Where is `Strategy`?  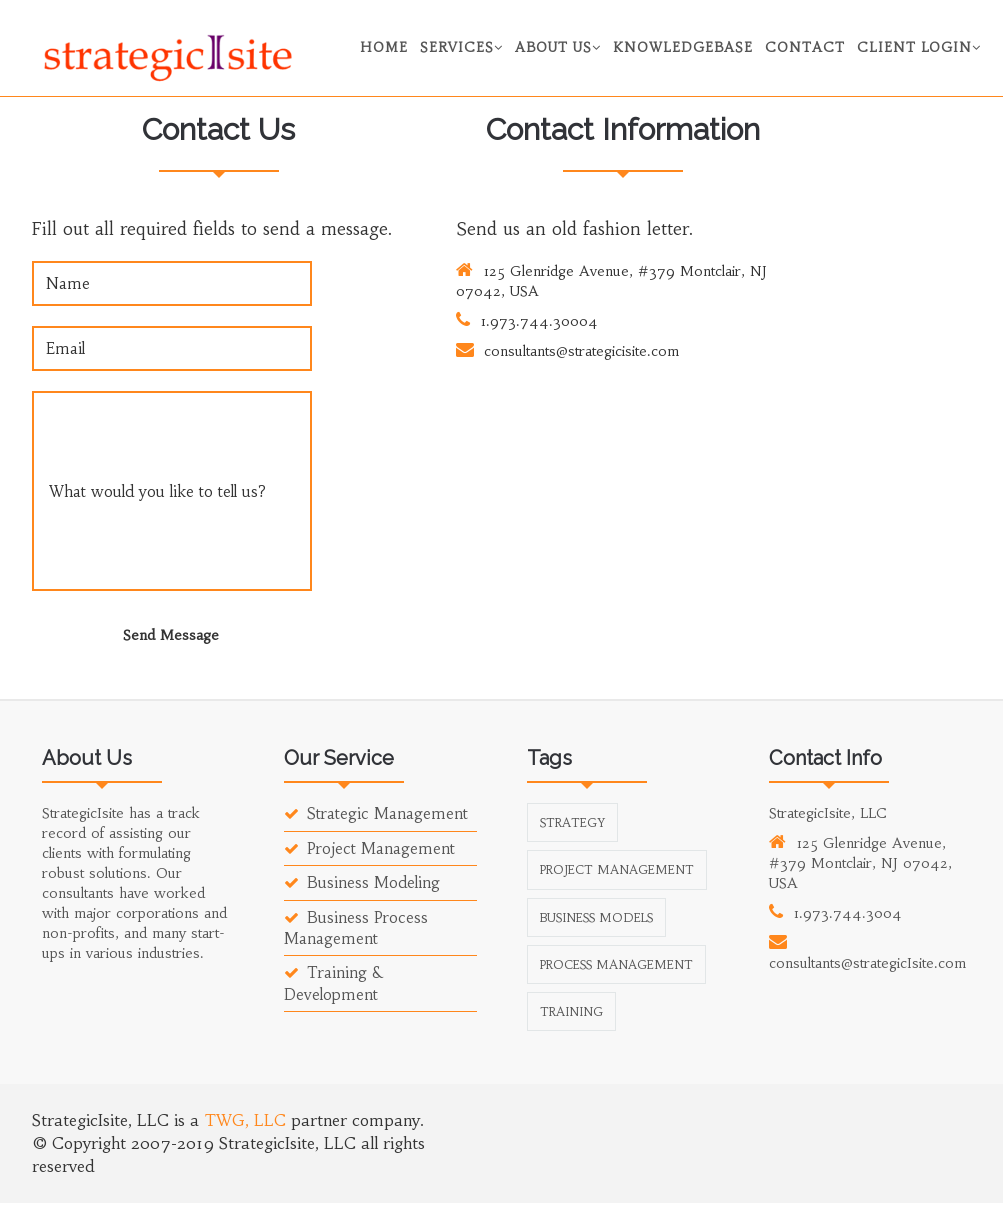 Strategy is located at coordinates (572, 822).